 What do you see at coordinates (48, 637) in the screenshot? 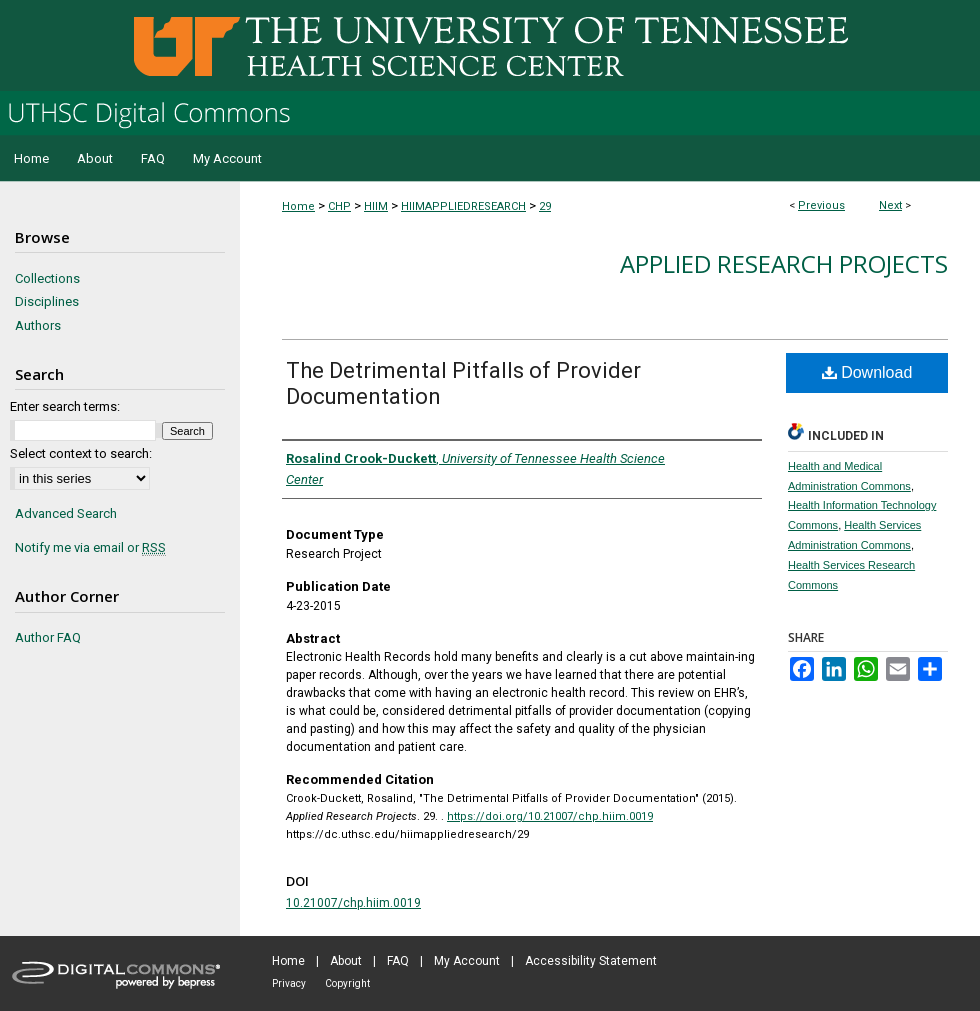
I see `Author FAQ` at bounding box center [48, 637].